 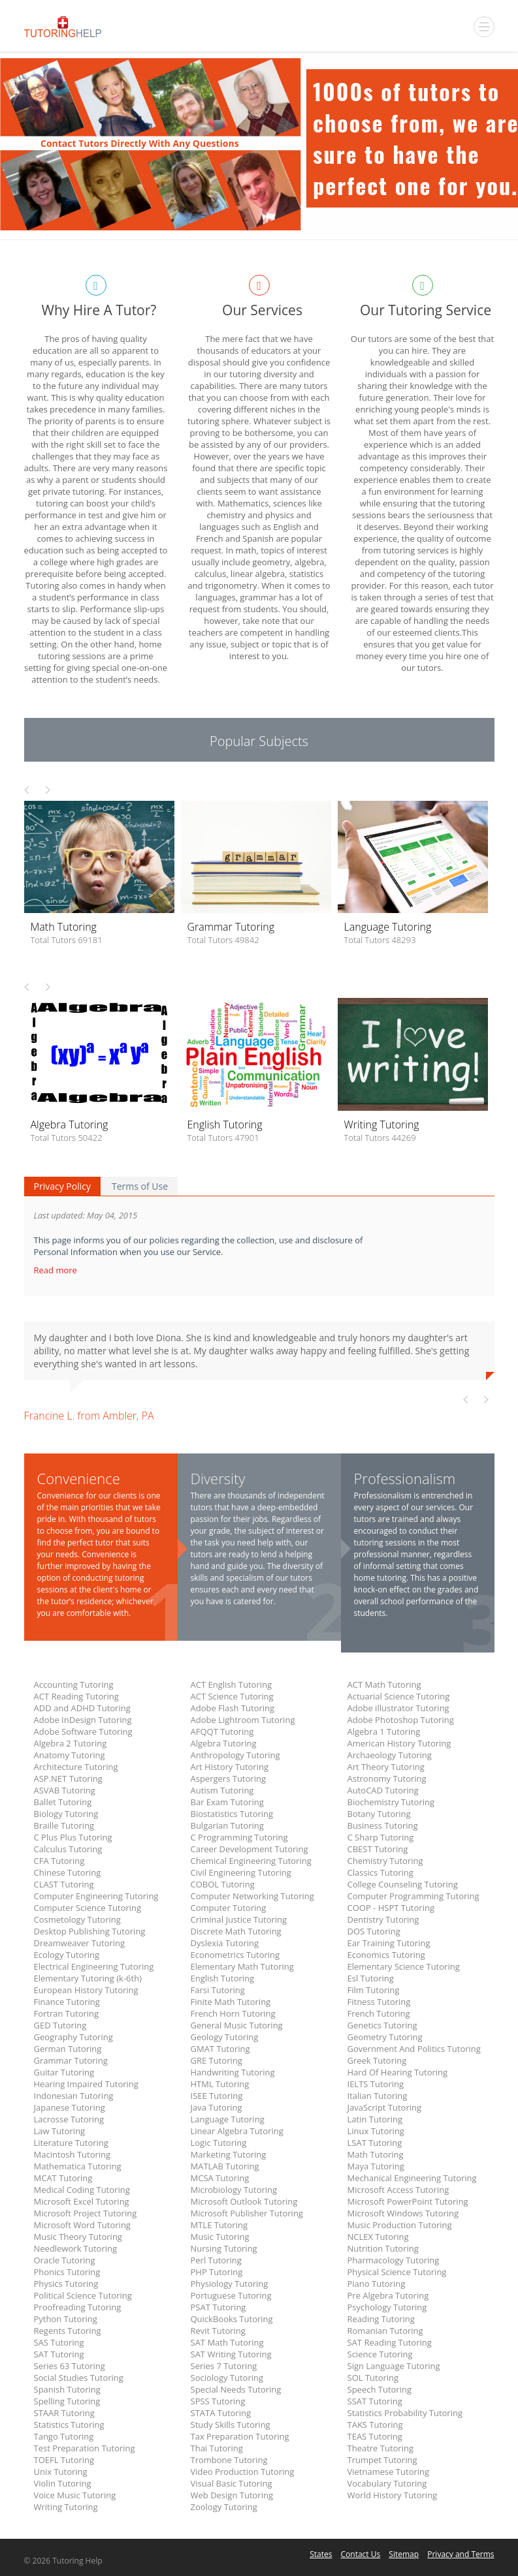 What do you see at coordinates (405, 2413) in the screenshot?
I see `Statistics Probability Tutoring` at bounding box center [405, 2413].